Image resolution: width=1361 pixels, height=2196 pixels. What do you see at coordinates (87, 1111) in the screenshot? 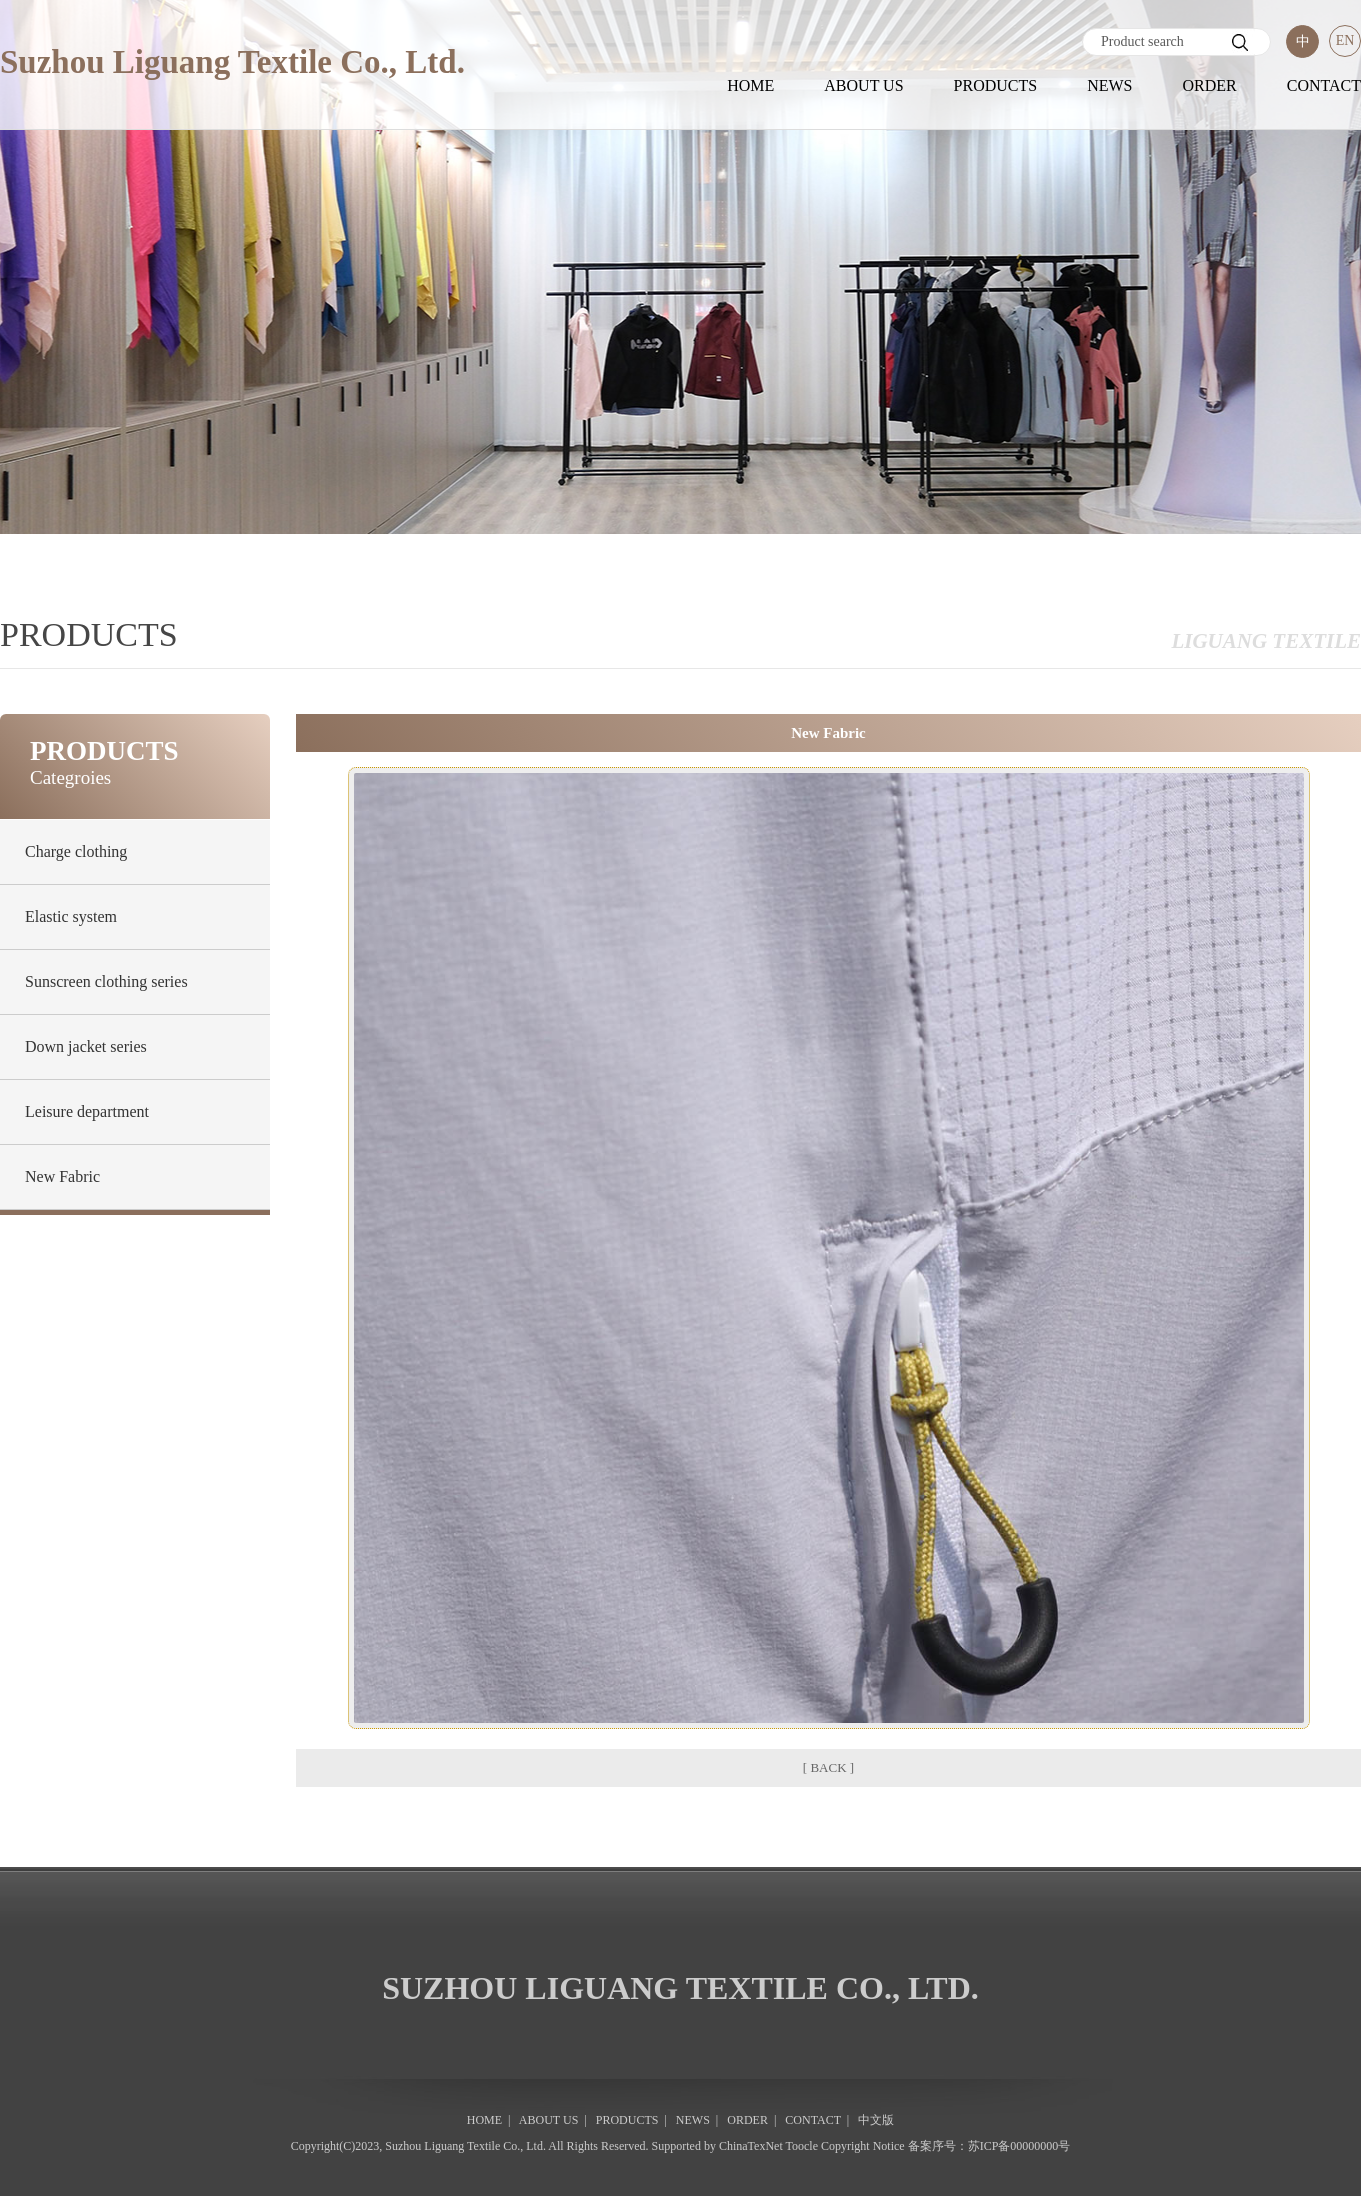
I see `Leisure department` at bounding box center [87, 1111].